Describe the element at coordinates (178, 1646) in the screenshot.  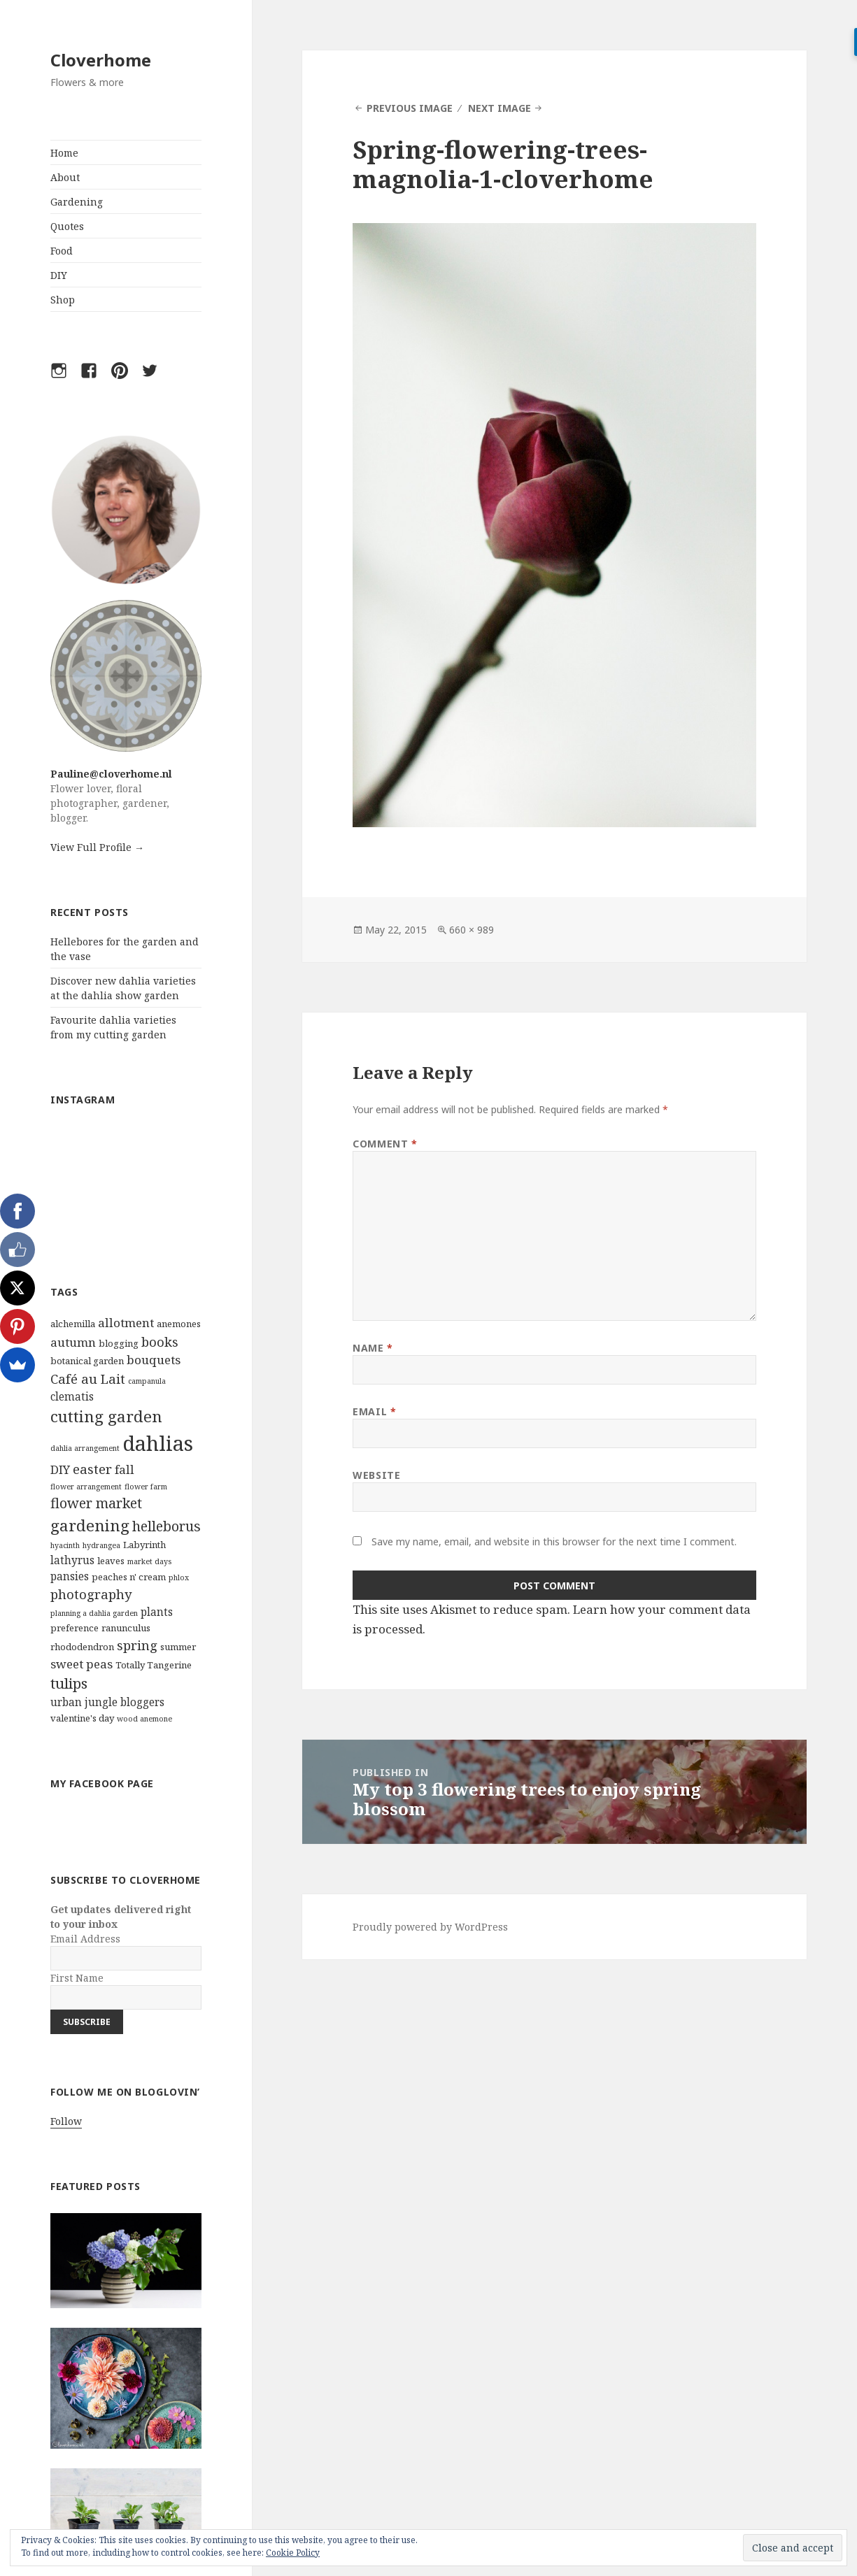
I see `summer [summer (3 items)]` at that location.